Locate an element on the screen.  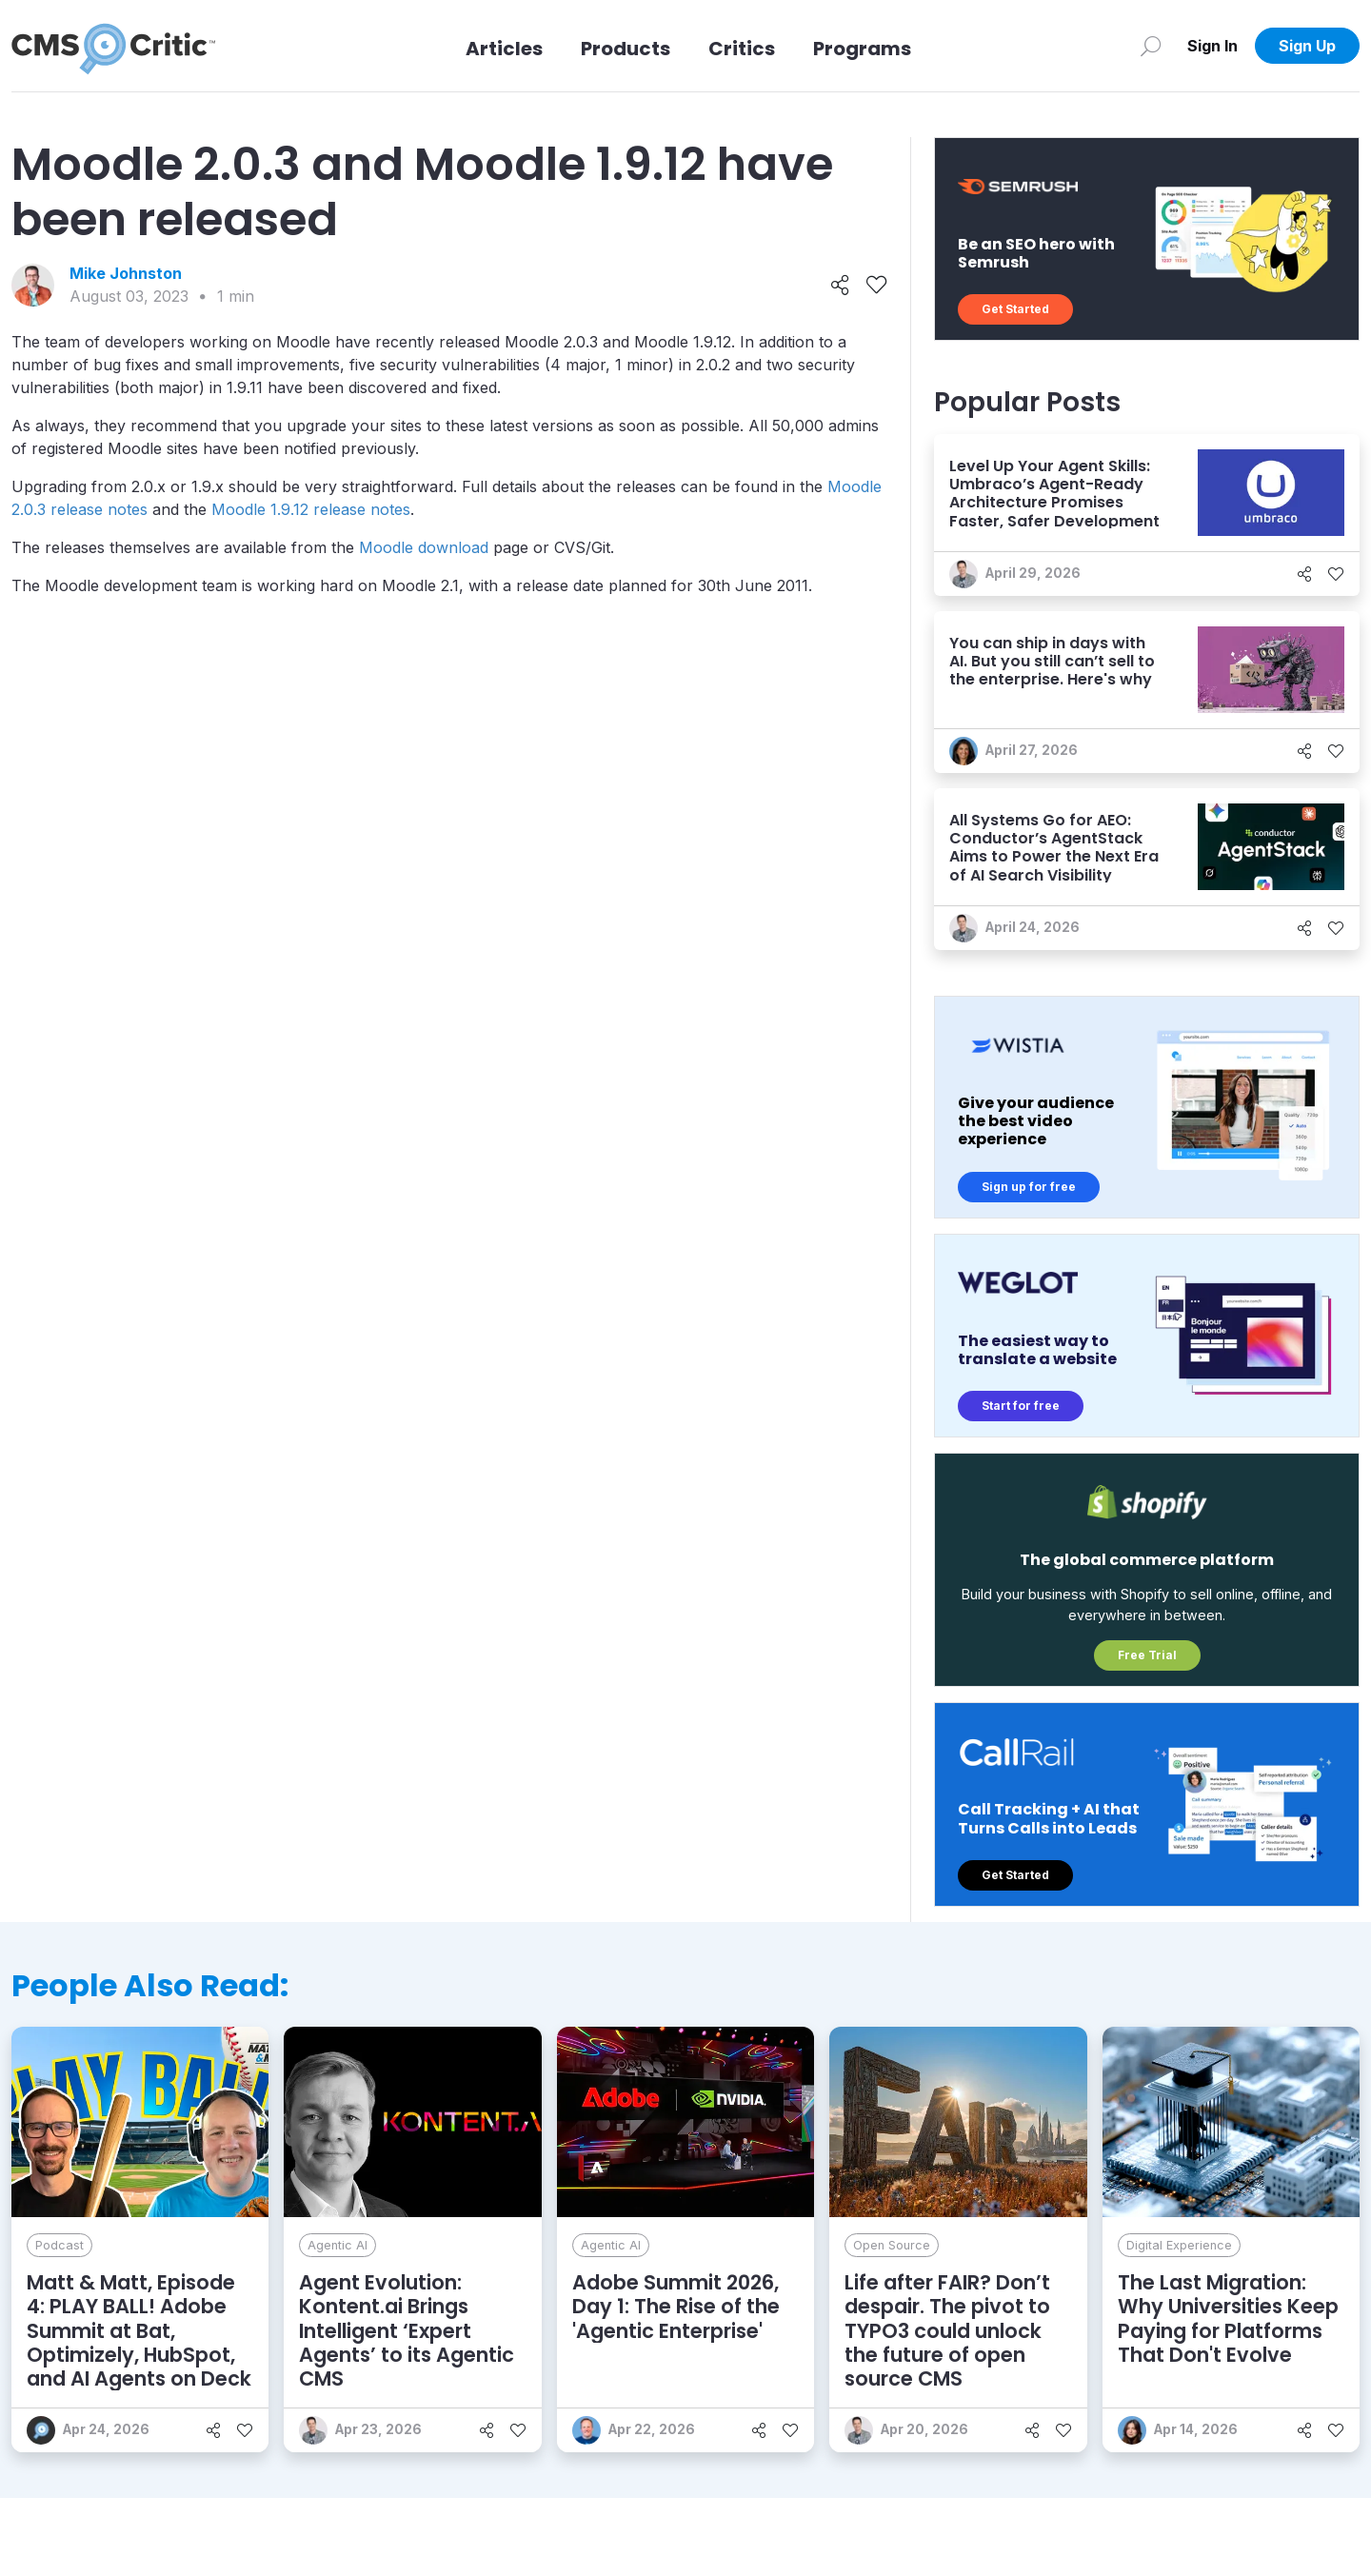
Start for free is located at coordinates (1021, 1405).